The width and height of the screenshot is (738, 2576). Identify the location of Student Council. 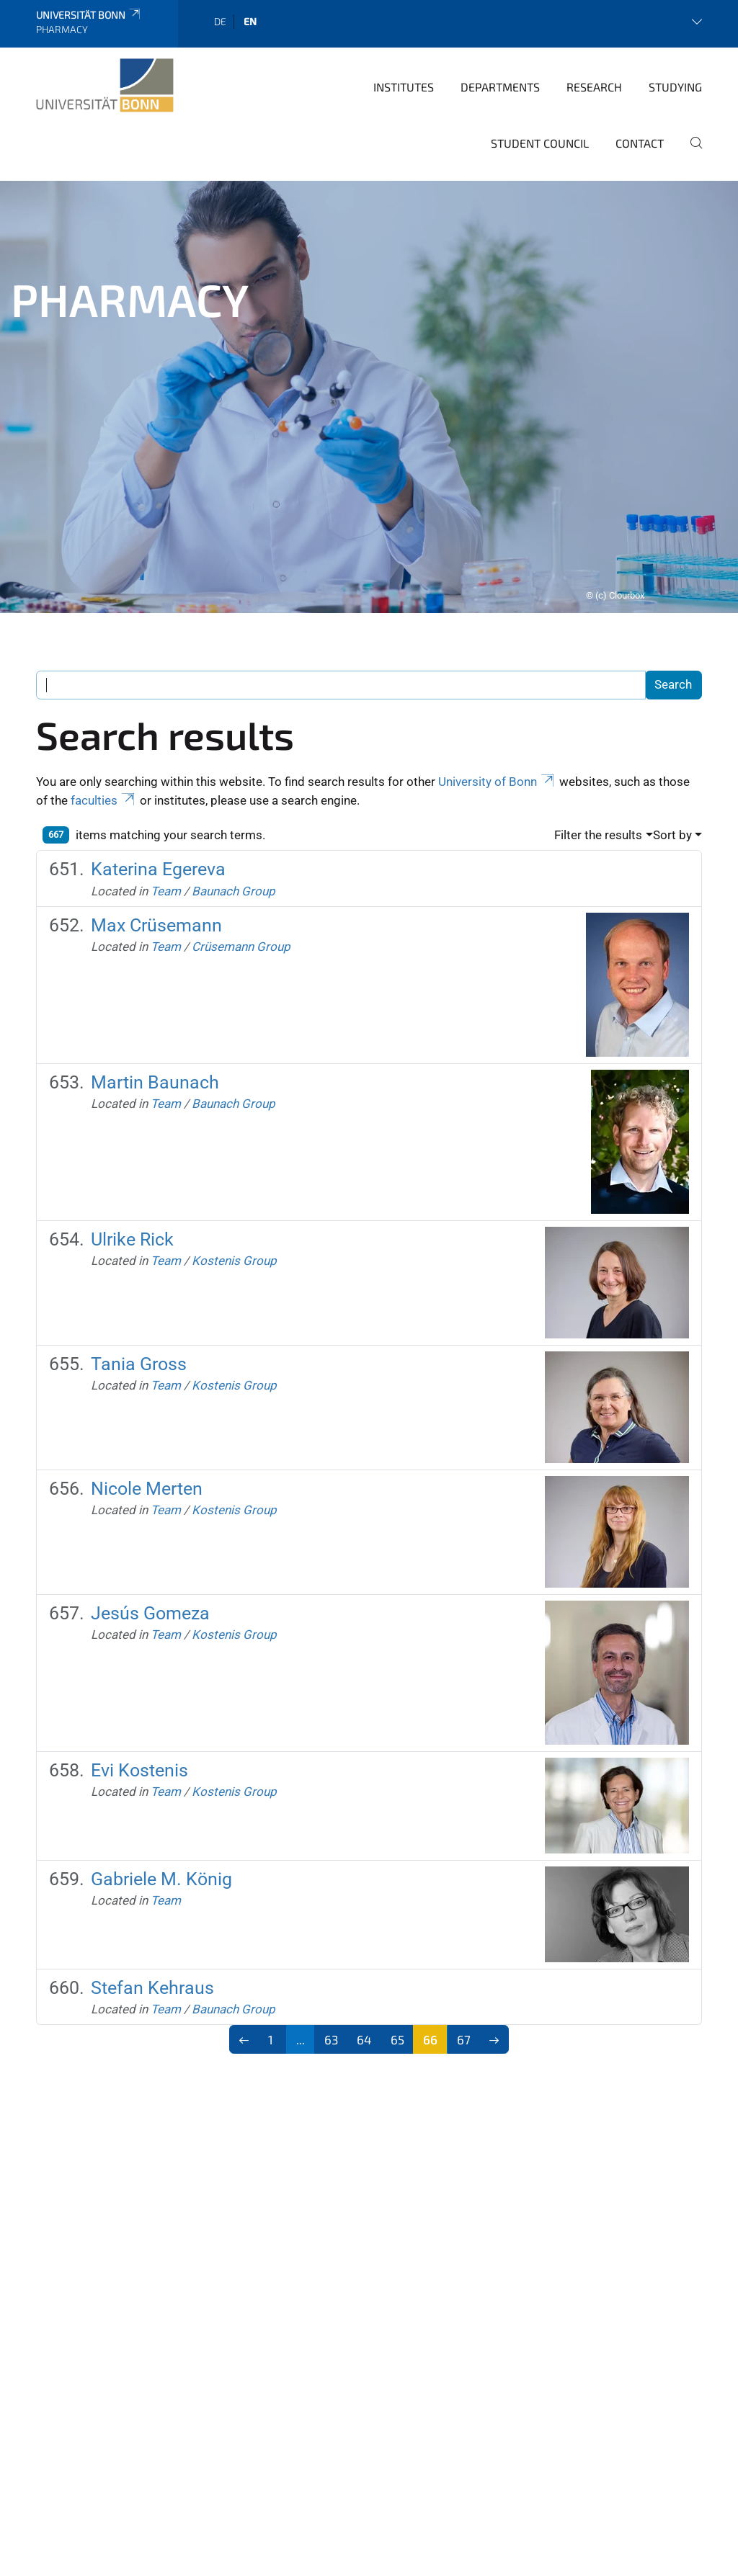
(540, 63).